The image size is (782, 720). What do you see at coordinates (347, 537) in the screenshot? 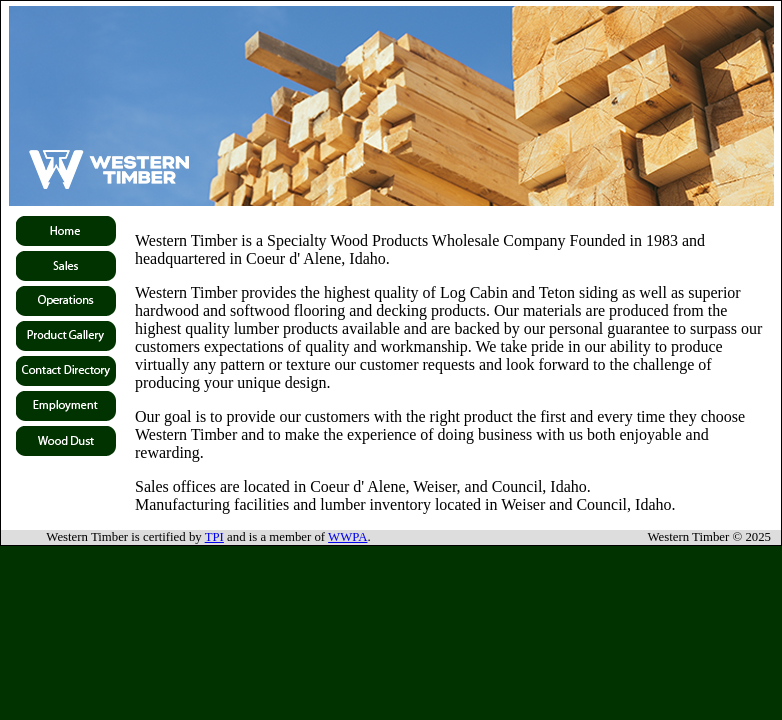
I see `WWPA` at bounding box center [347, 537].